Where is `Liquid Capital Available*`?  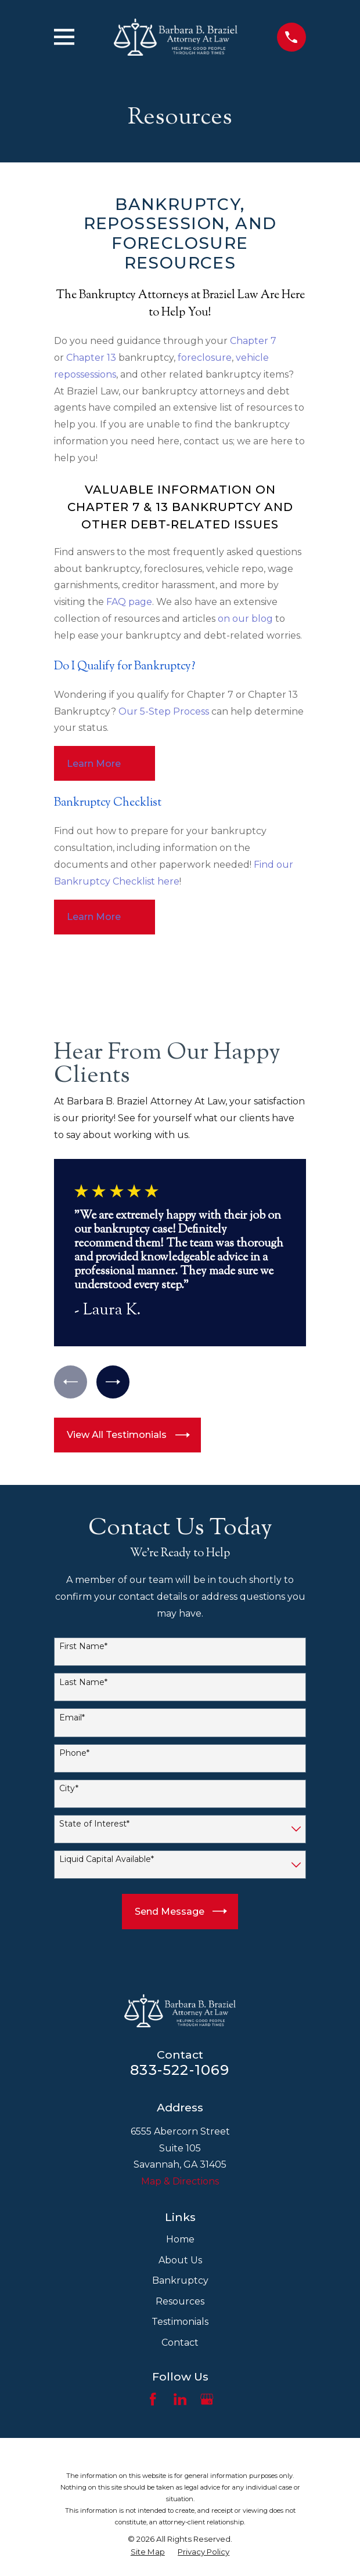
Liquid Capital Available* is located at coordinates (106, 1860).